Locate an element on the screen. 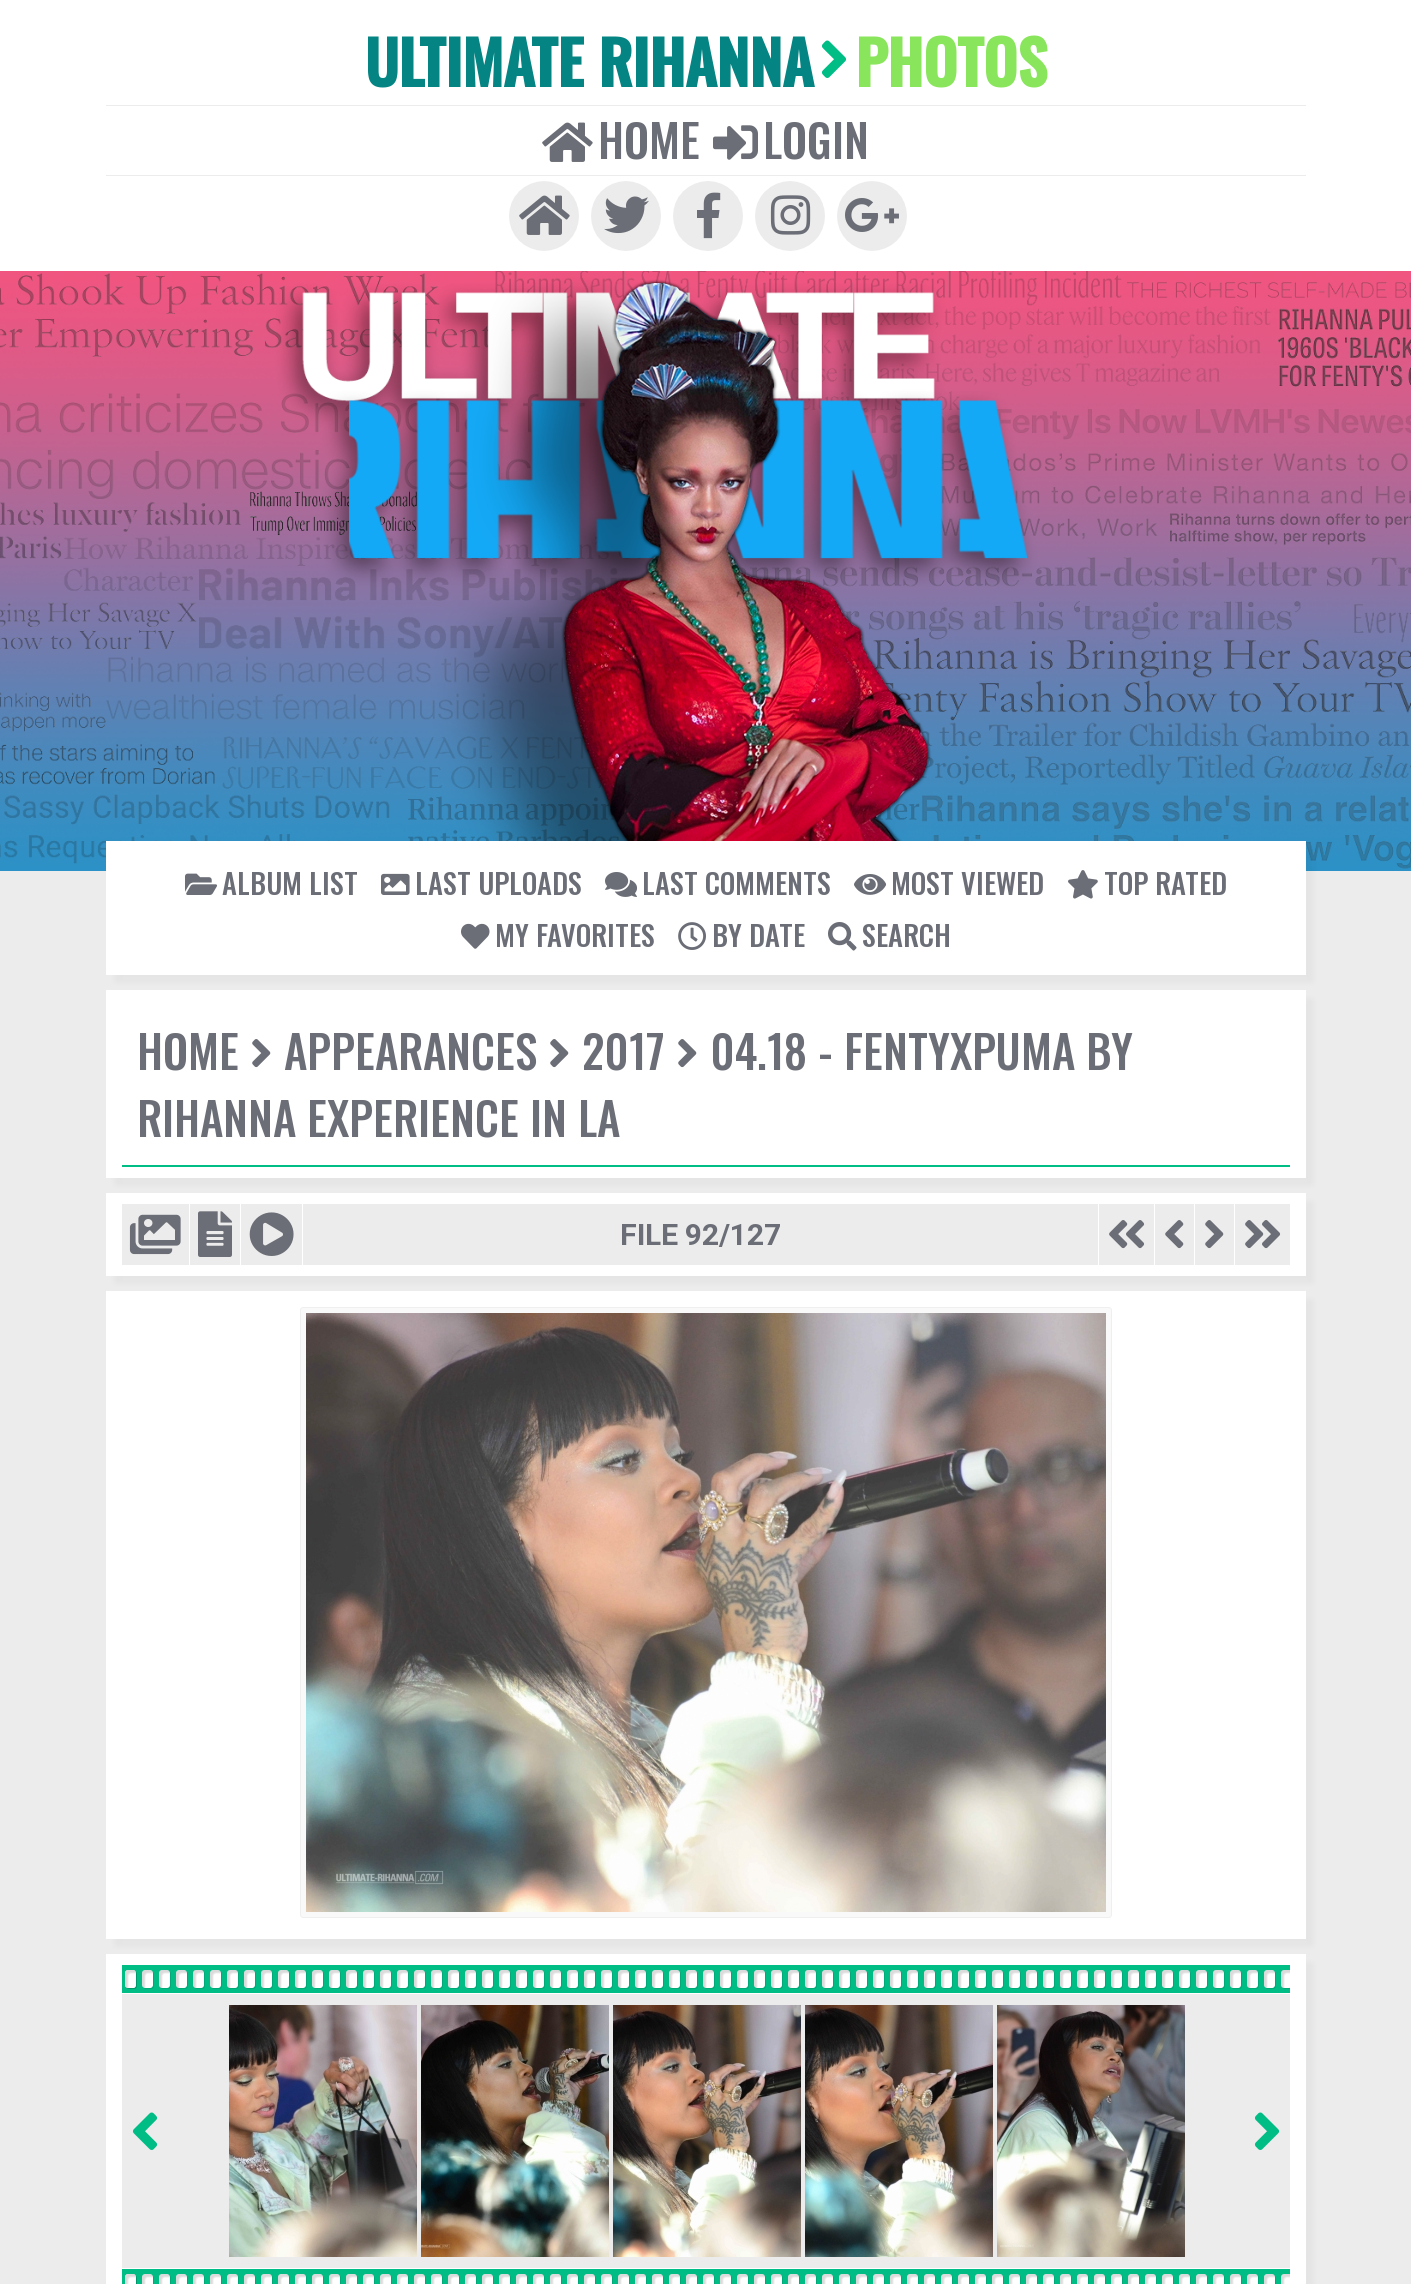 The image size is (1411, 2284). Last comments is located at coordinates (718, 881).